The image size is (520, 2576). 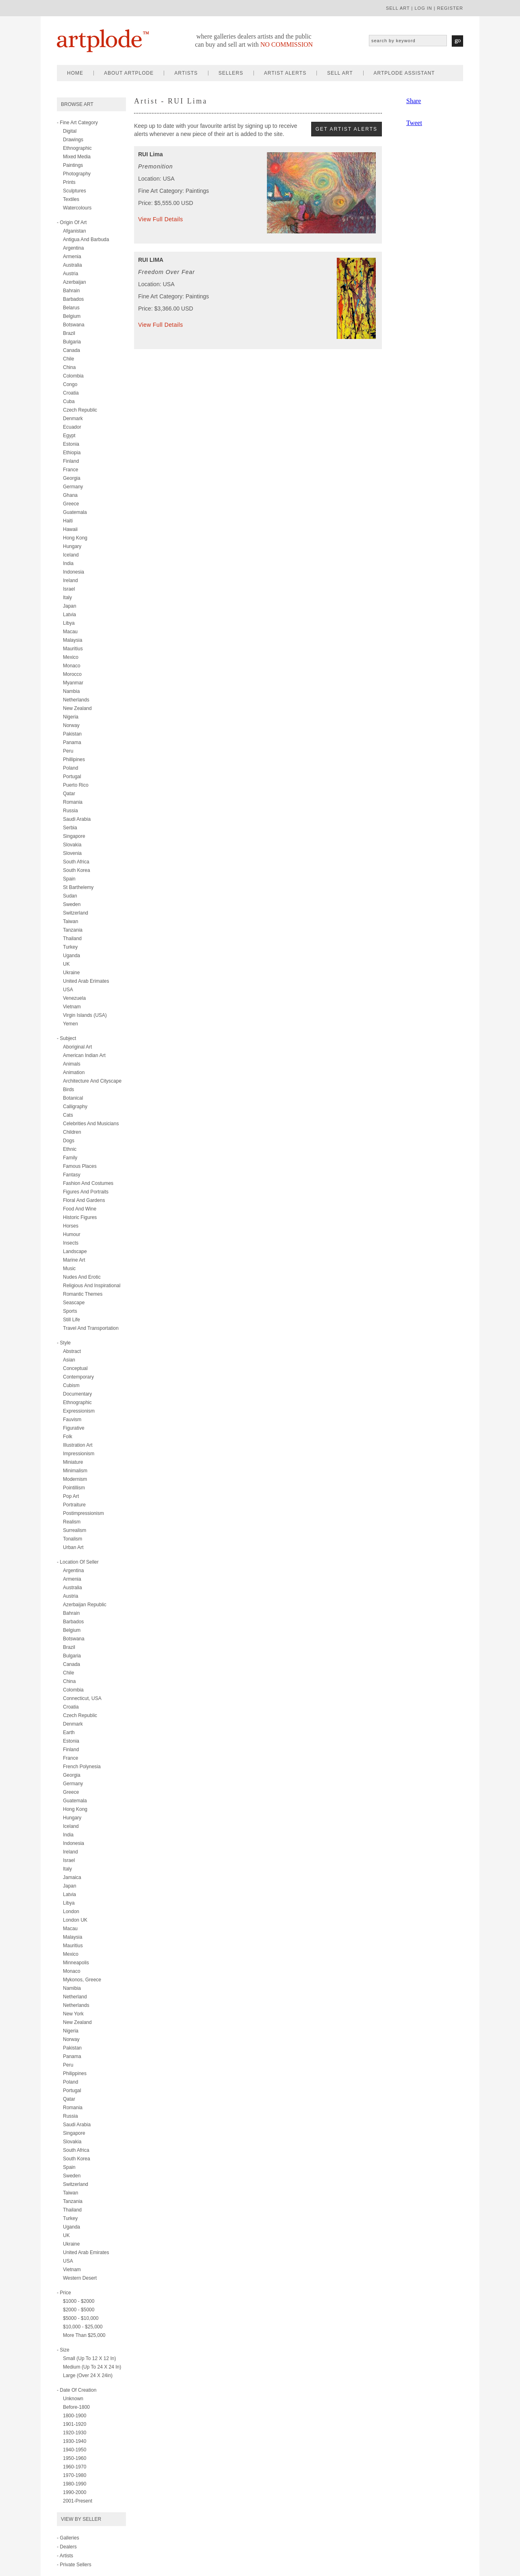 I want to click on United Arab Erimates, so click(x=86, y=981).